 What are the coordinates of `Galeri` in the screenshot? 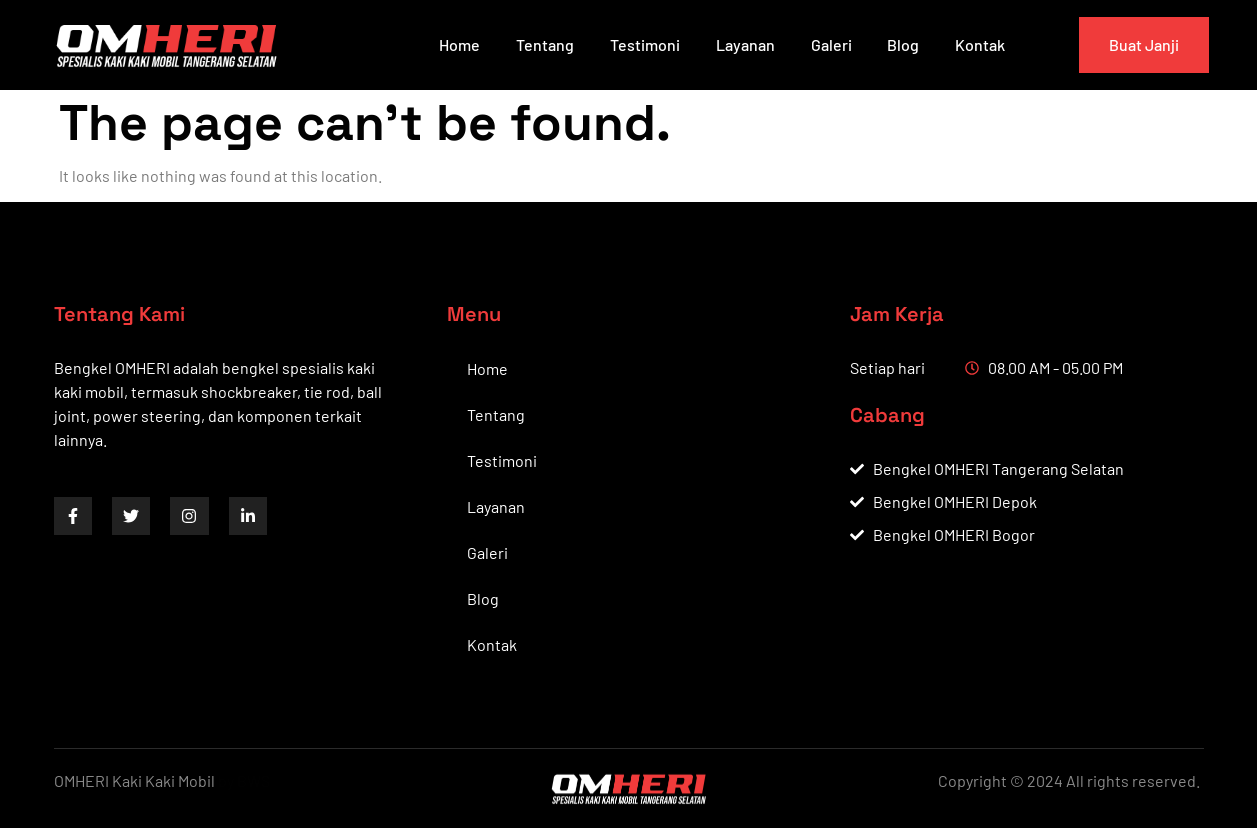 It's located at (830, 44).